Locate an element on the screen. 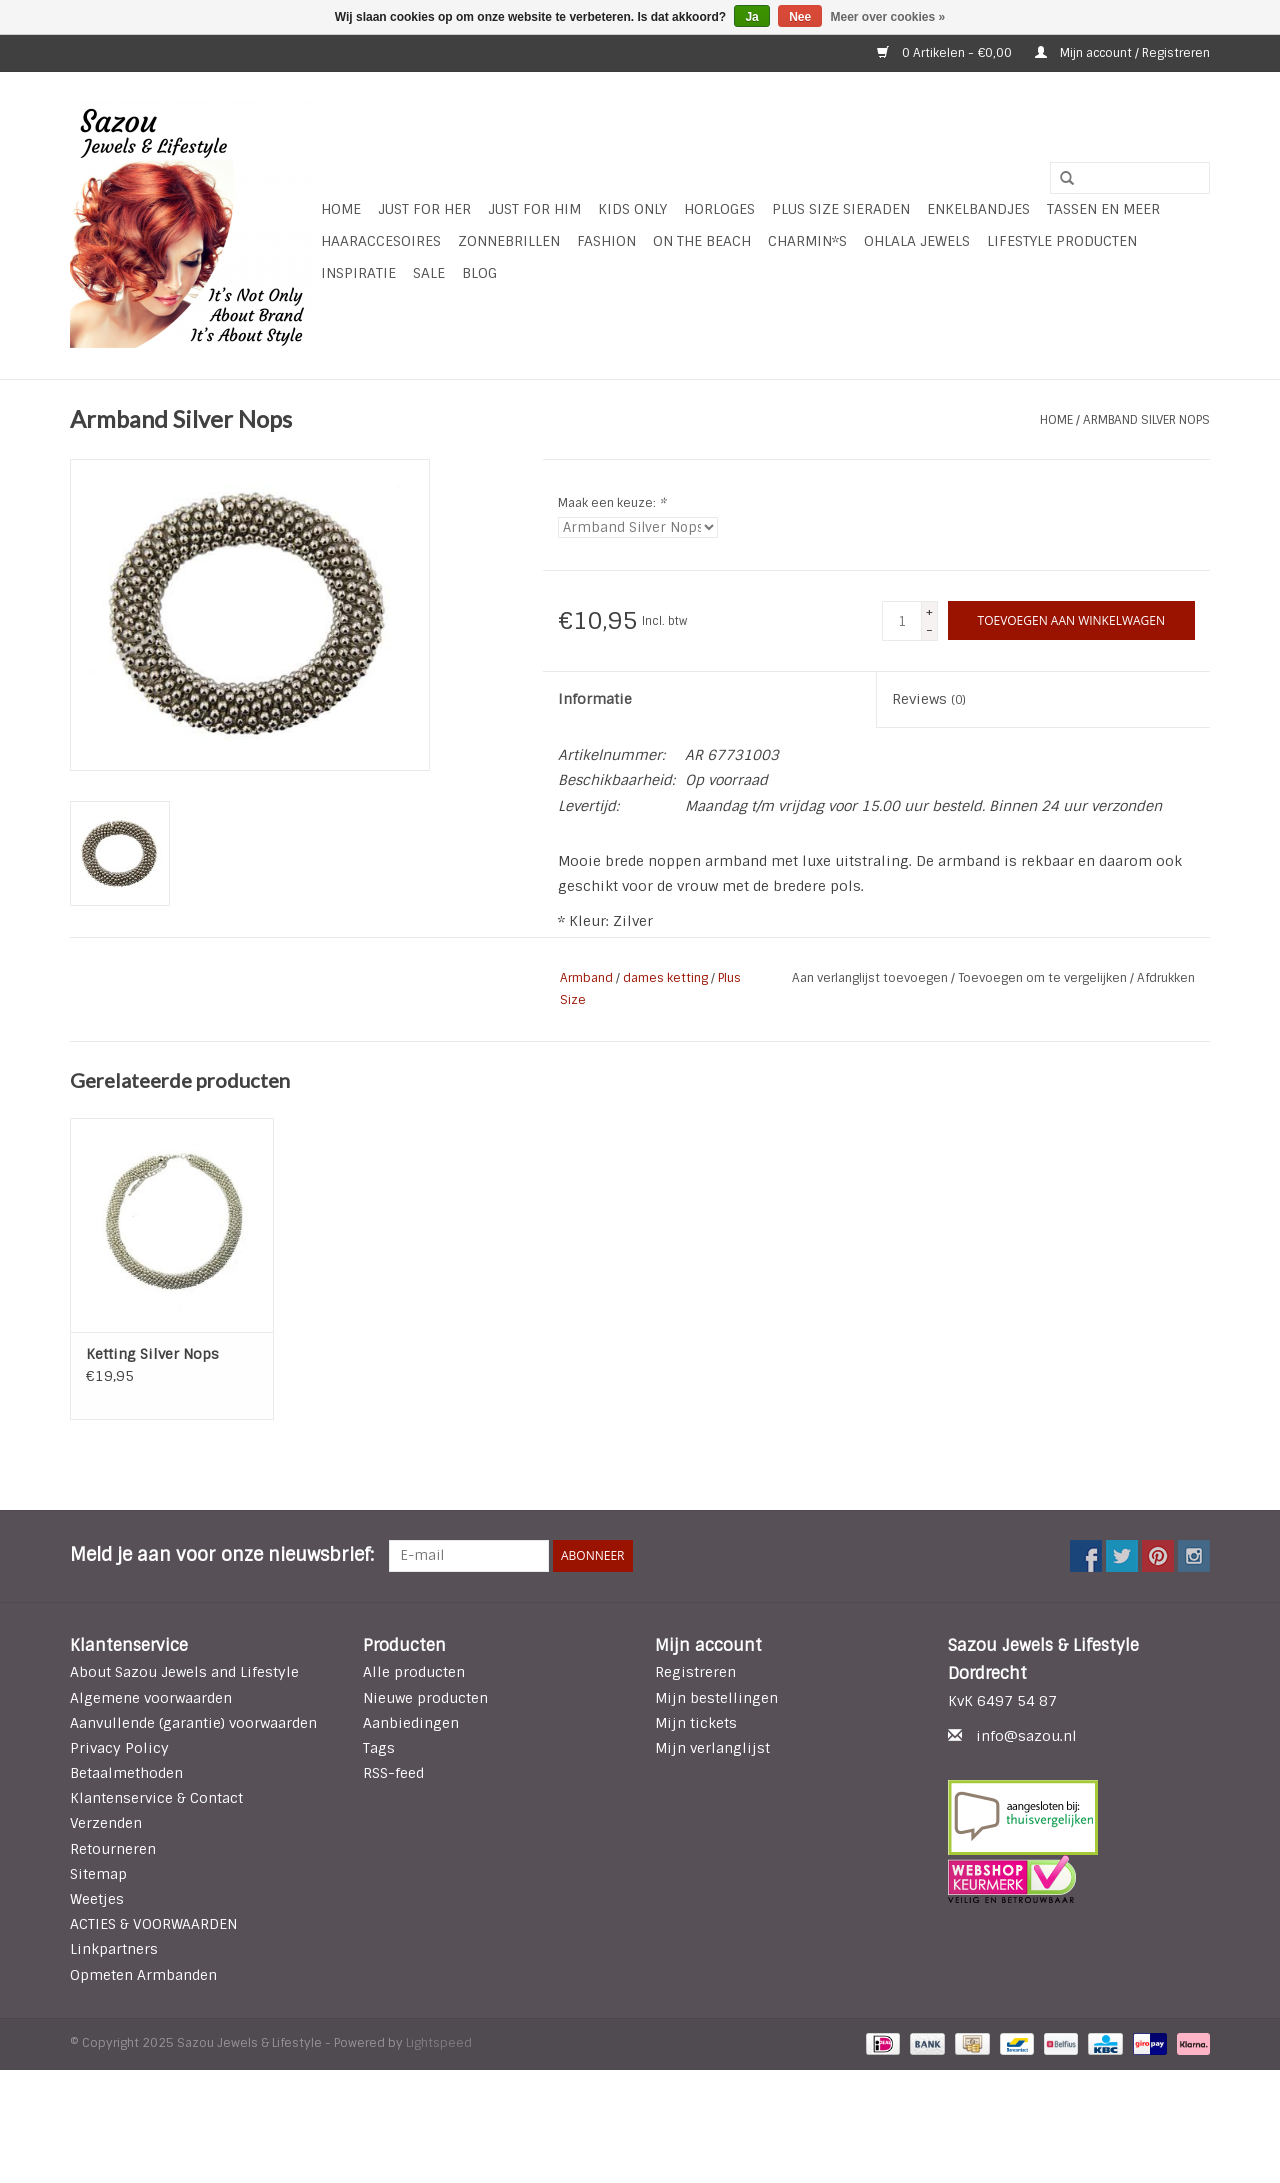 This screenshot has height=2183, width=1280. HORLOGES is located at coordinates (719, 209).